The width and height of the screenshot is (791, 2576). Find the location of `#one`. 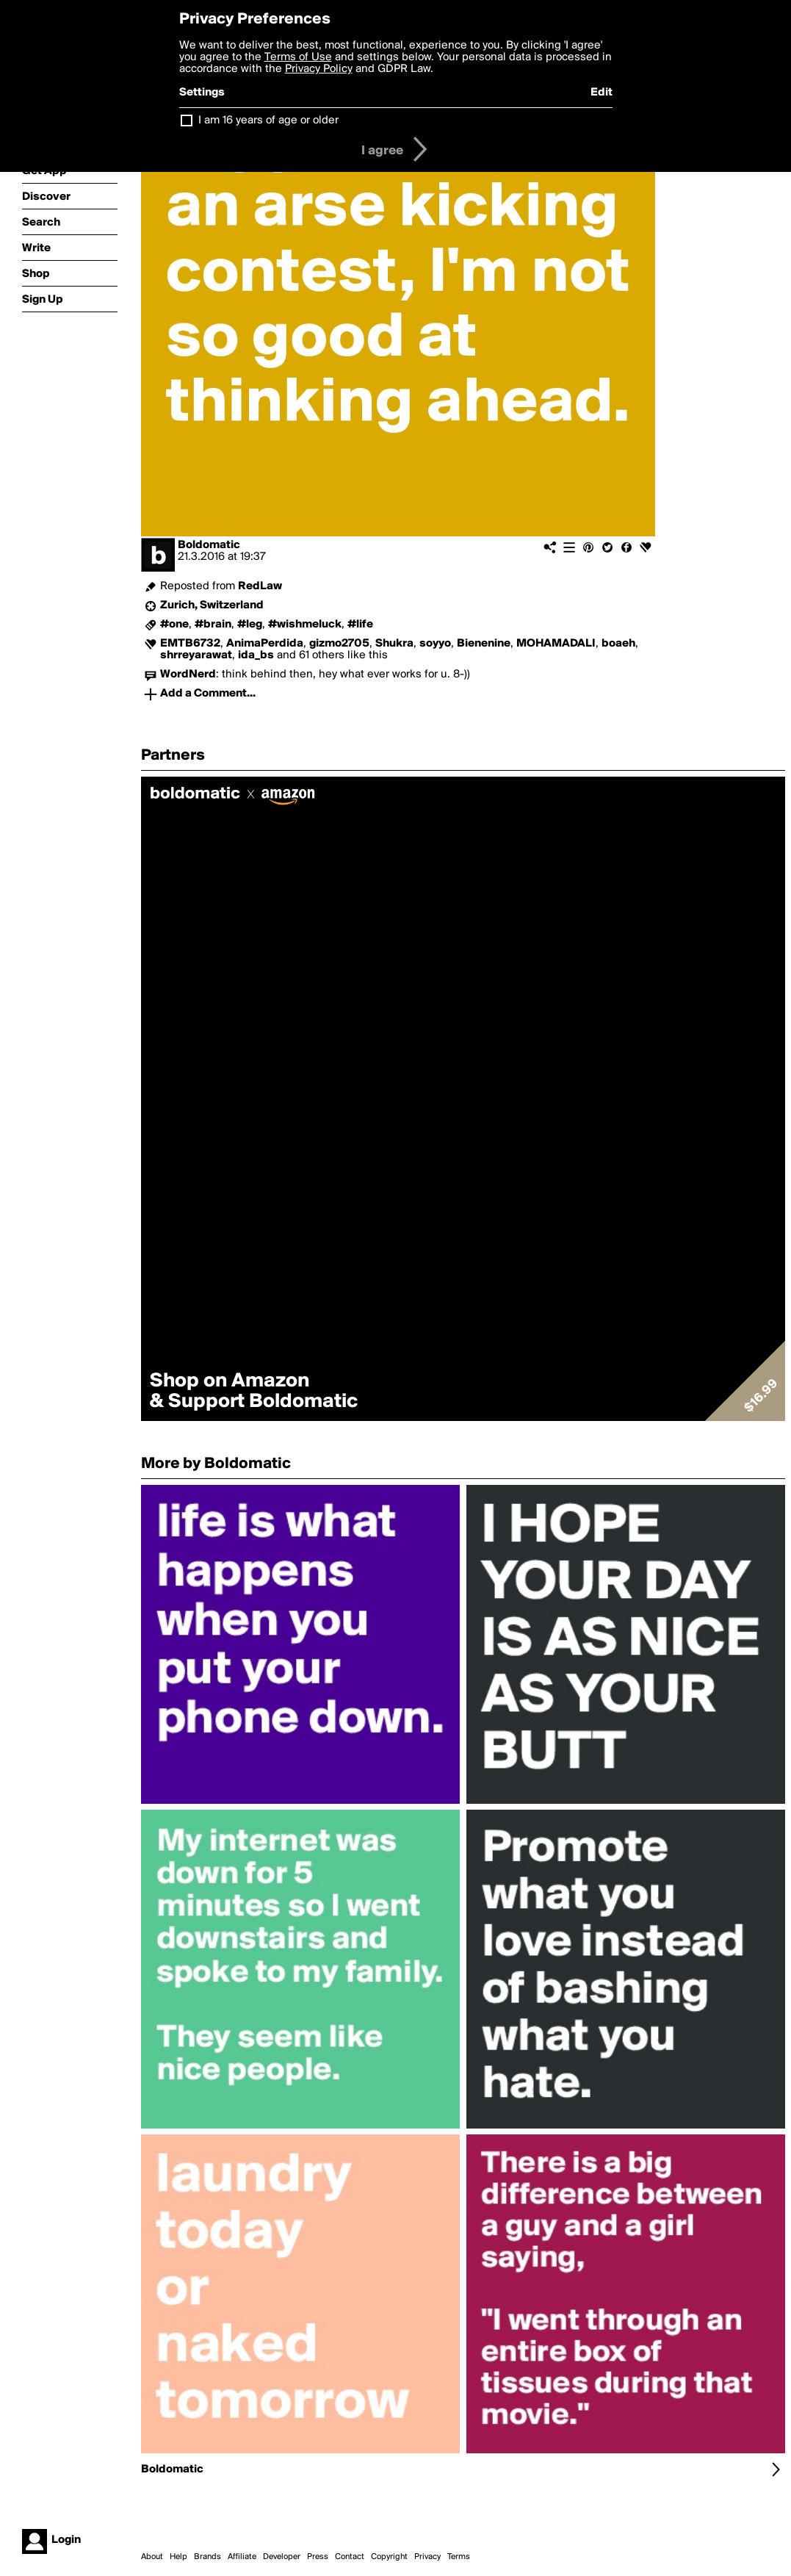

#one is located at coordinates (174, 624).